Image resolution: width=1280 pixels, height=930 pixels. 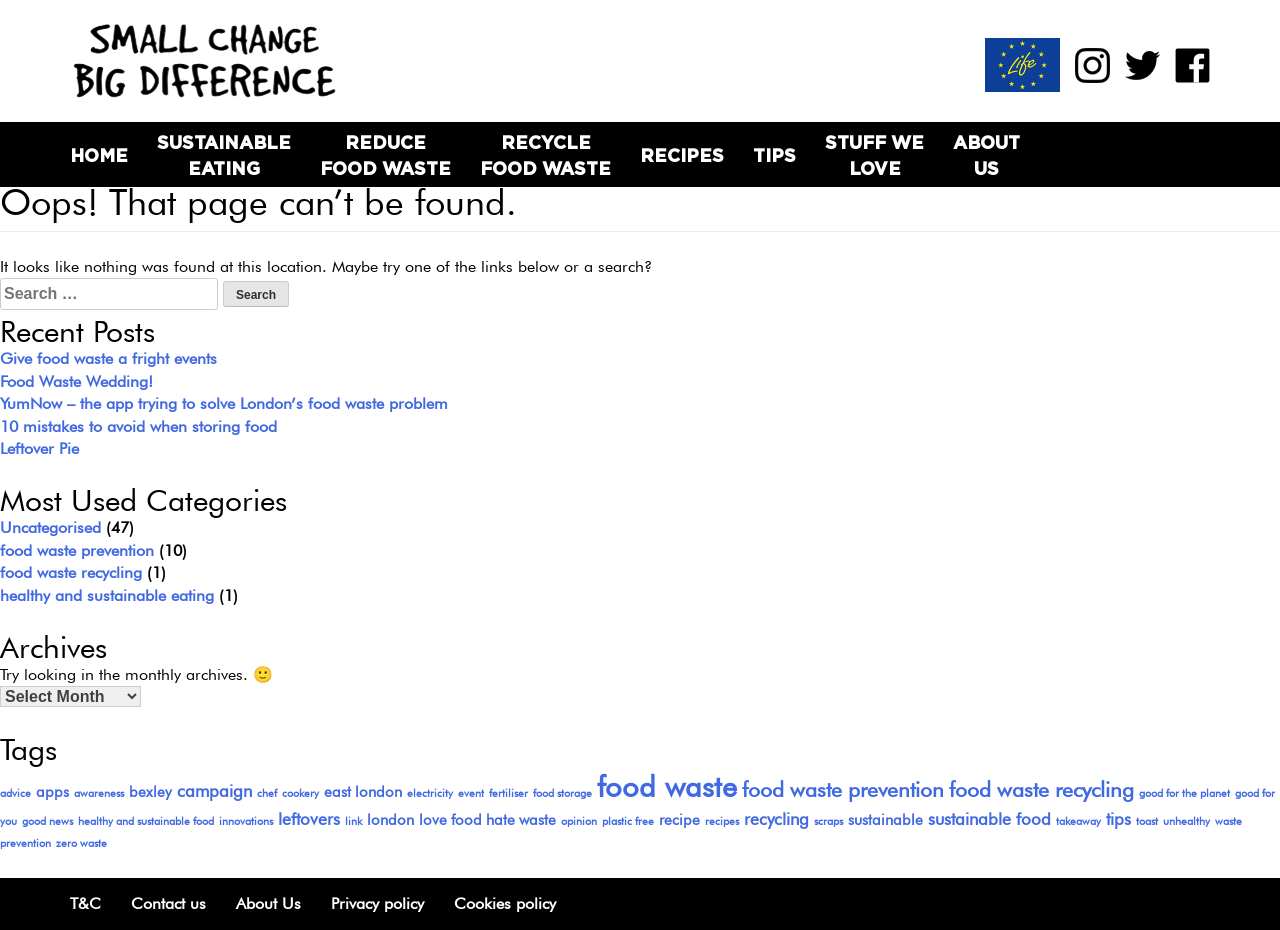 I want to click on fertiliser [fertiliser (1 item)], so click(x=508, y=793).